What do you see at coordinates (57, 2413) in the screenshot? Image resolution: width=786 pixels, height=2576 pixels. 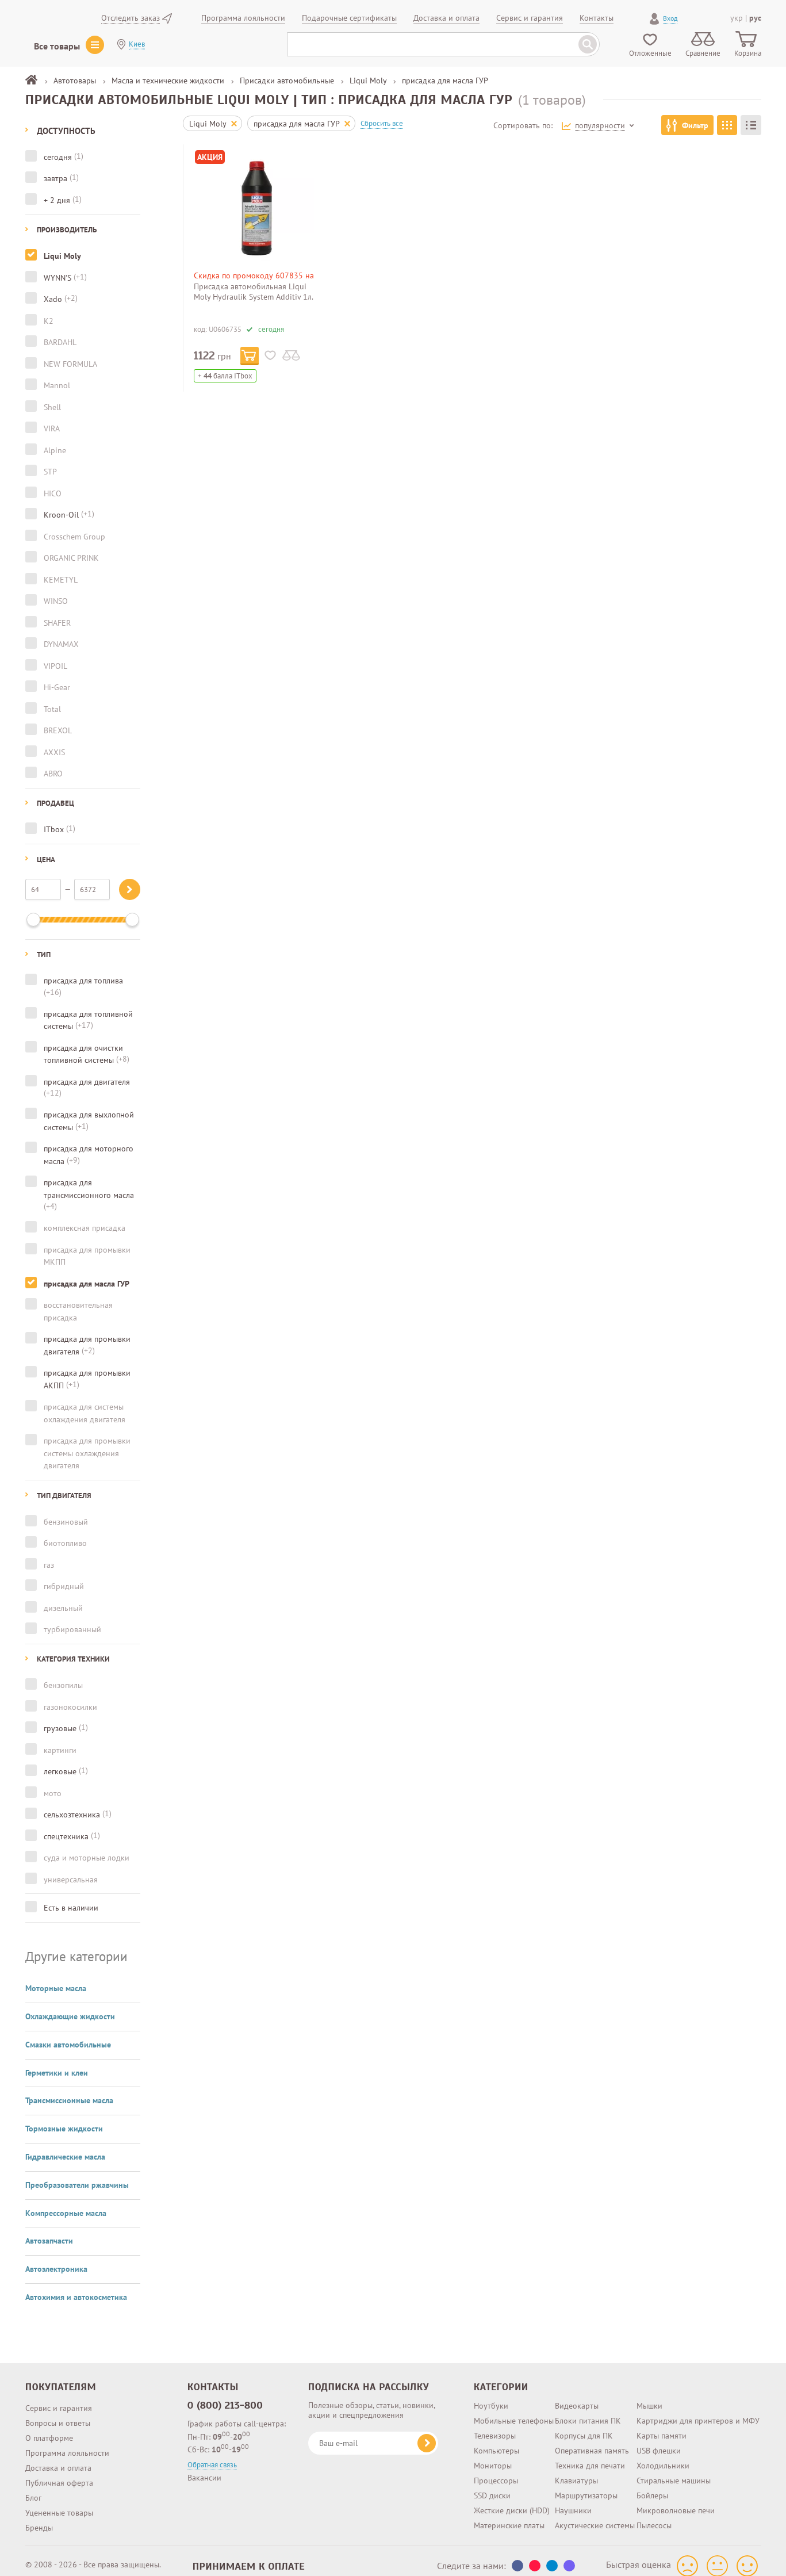 I see `Вопросы и ответы` at bounding box center [57, 2413].